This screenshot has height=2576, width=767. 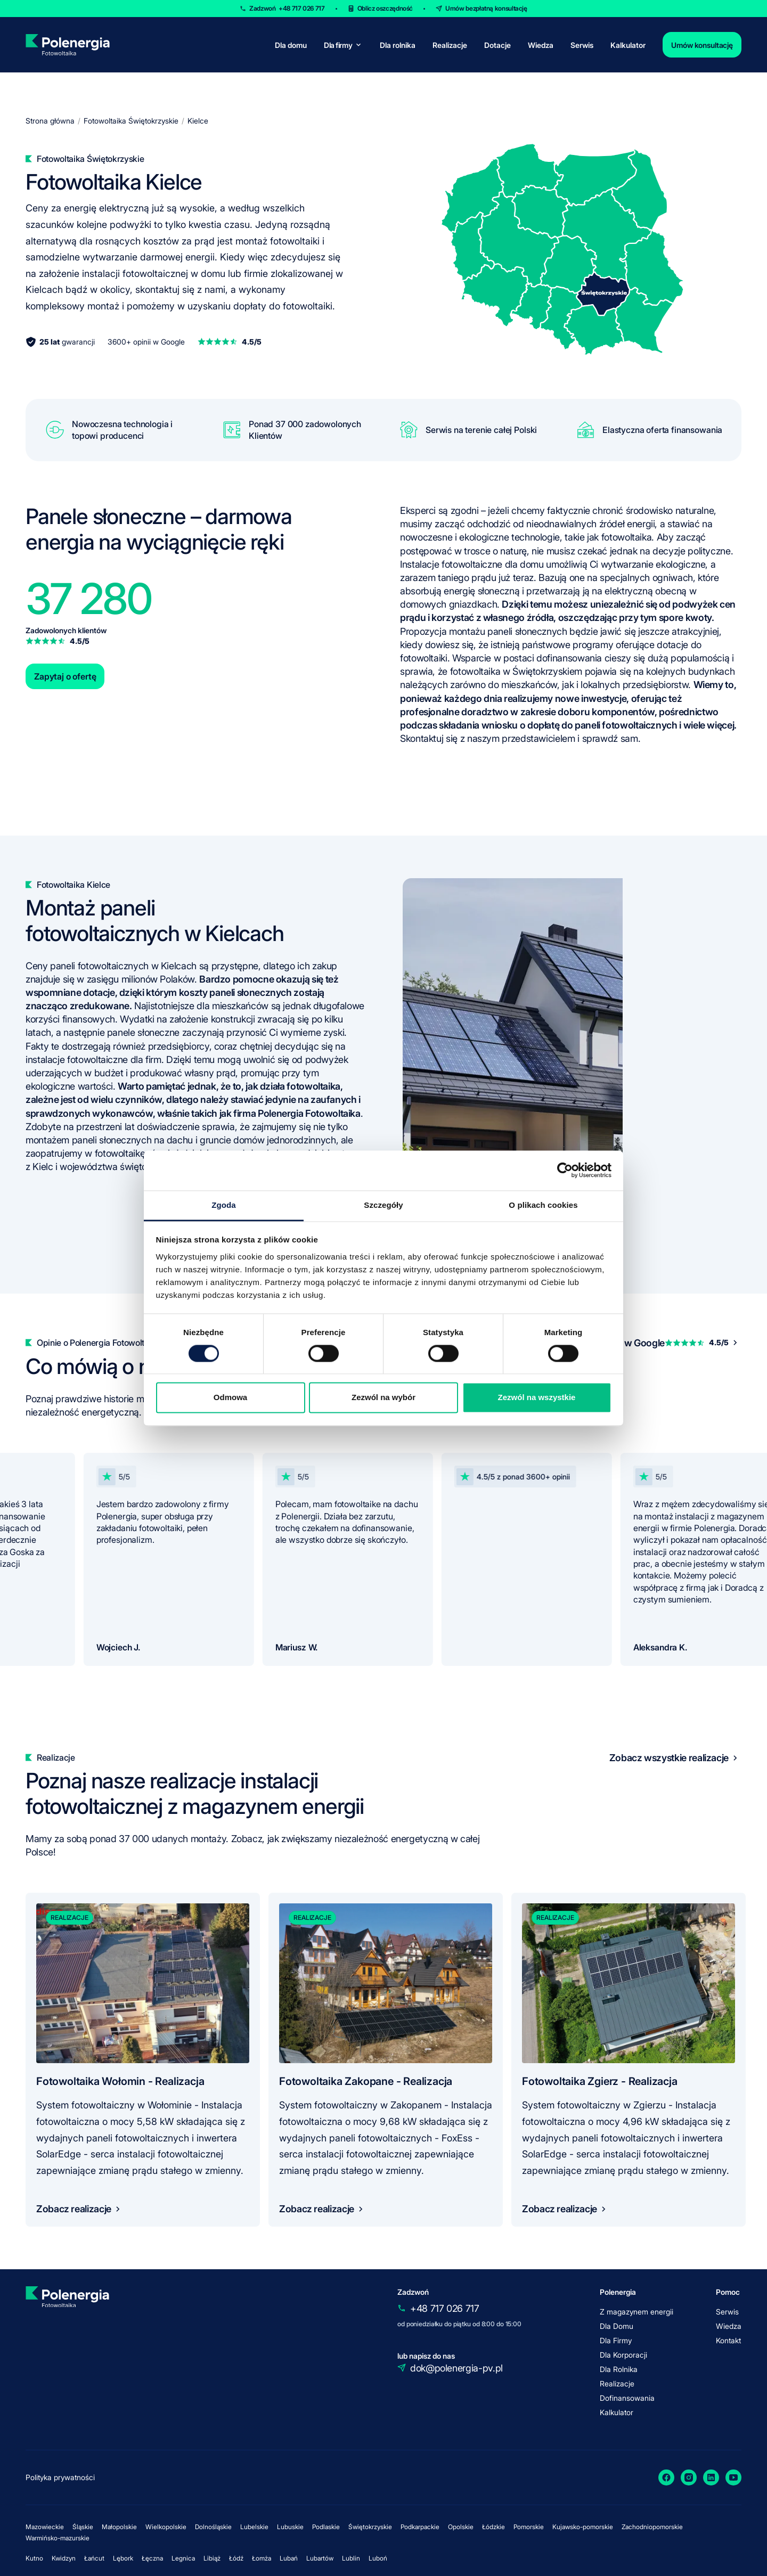 What do you see at coordinates (689, 2477) in the screenshot?
I see `[Instagram]` at bounding box center [689, 2477].